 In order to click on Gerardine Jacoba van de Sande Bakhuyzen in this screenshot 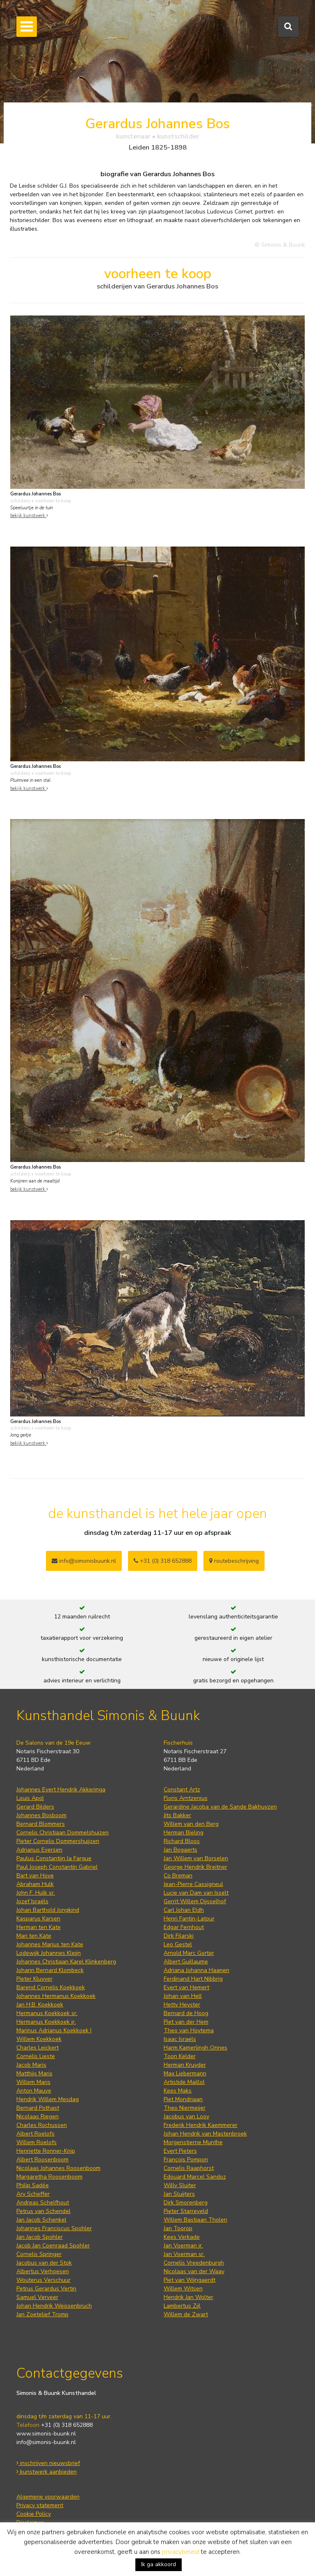, I will do `click(220, 1807)`.